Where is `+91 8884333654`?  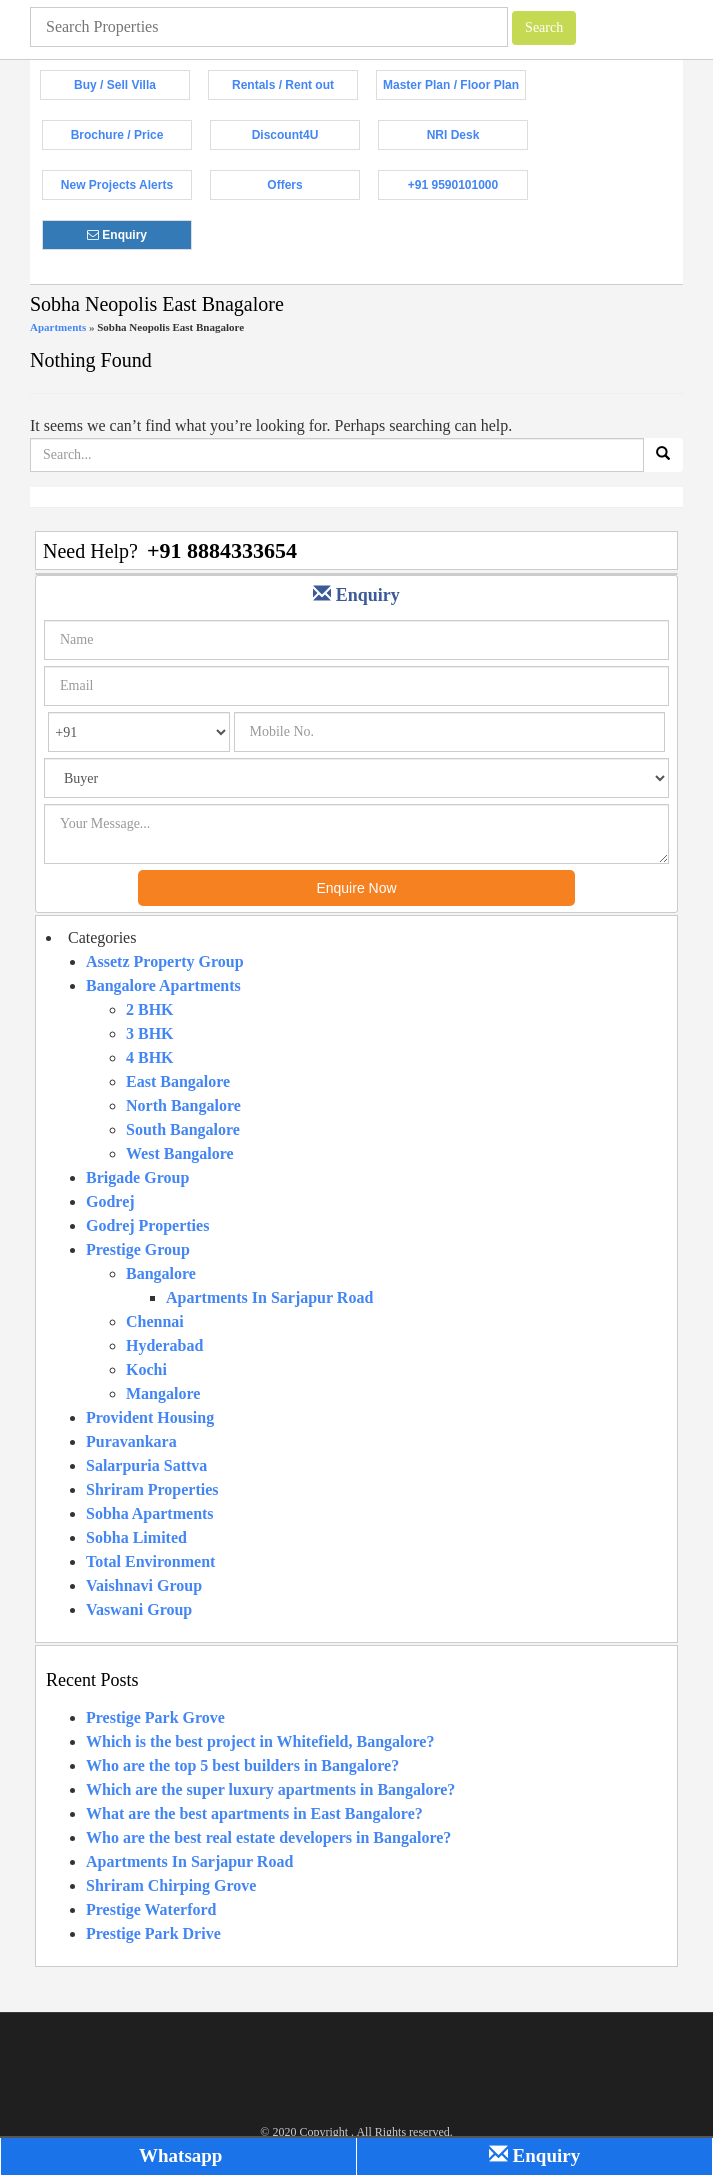 +91 8884333654 is located at coordinates (222, 550).